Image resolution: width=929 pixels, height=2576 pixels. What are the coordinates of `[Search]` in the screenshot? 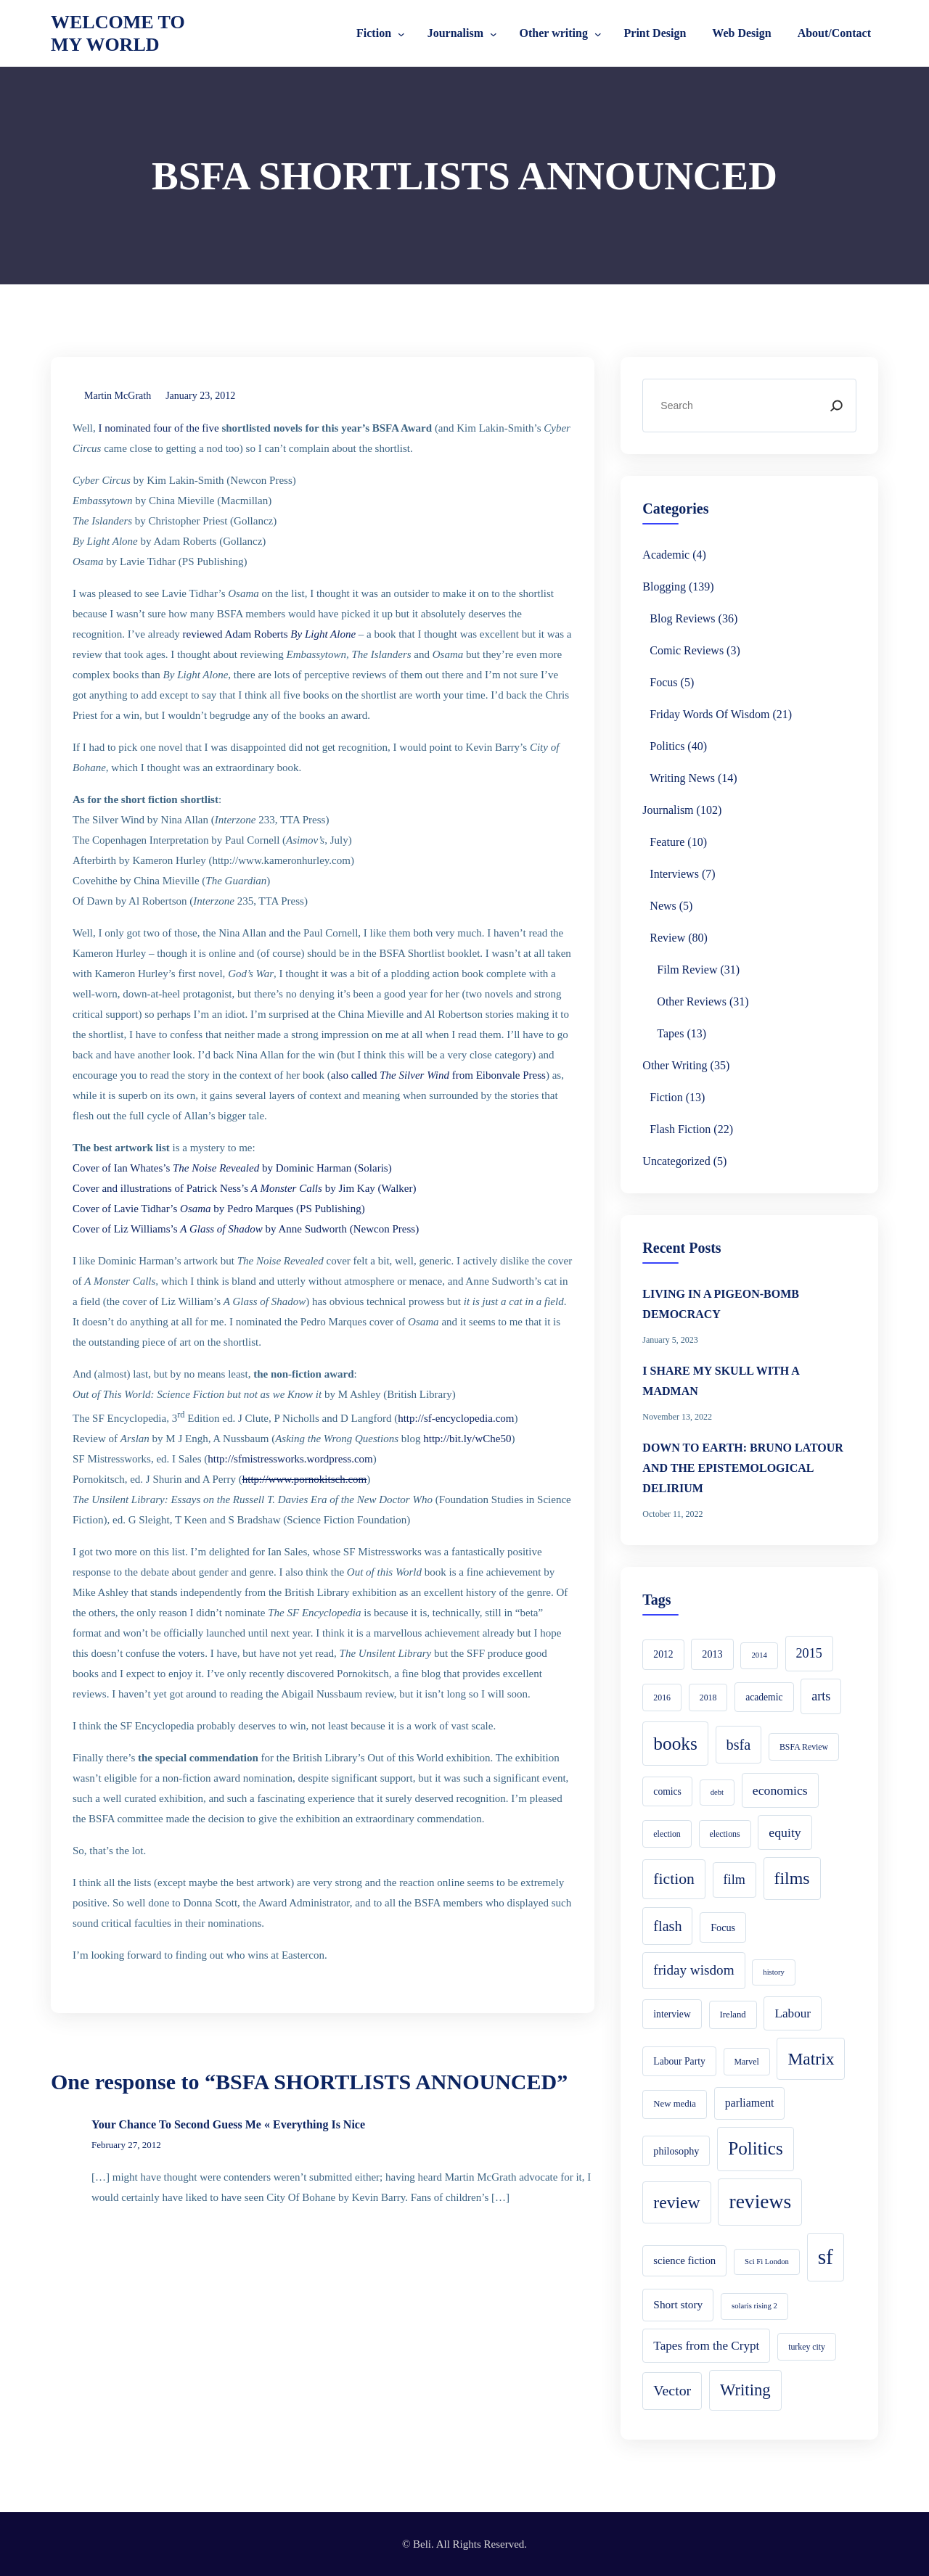 It's located at (836, 405).